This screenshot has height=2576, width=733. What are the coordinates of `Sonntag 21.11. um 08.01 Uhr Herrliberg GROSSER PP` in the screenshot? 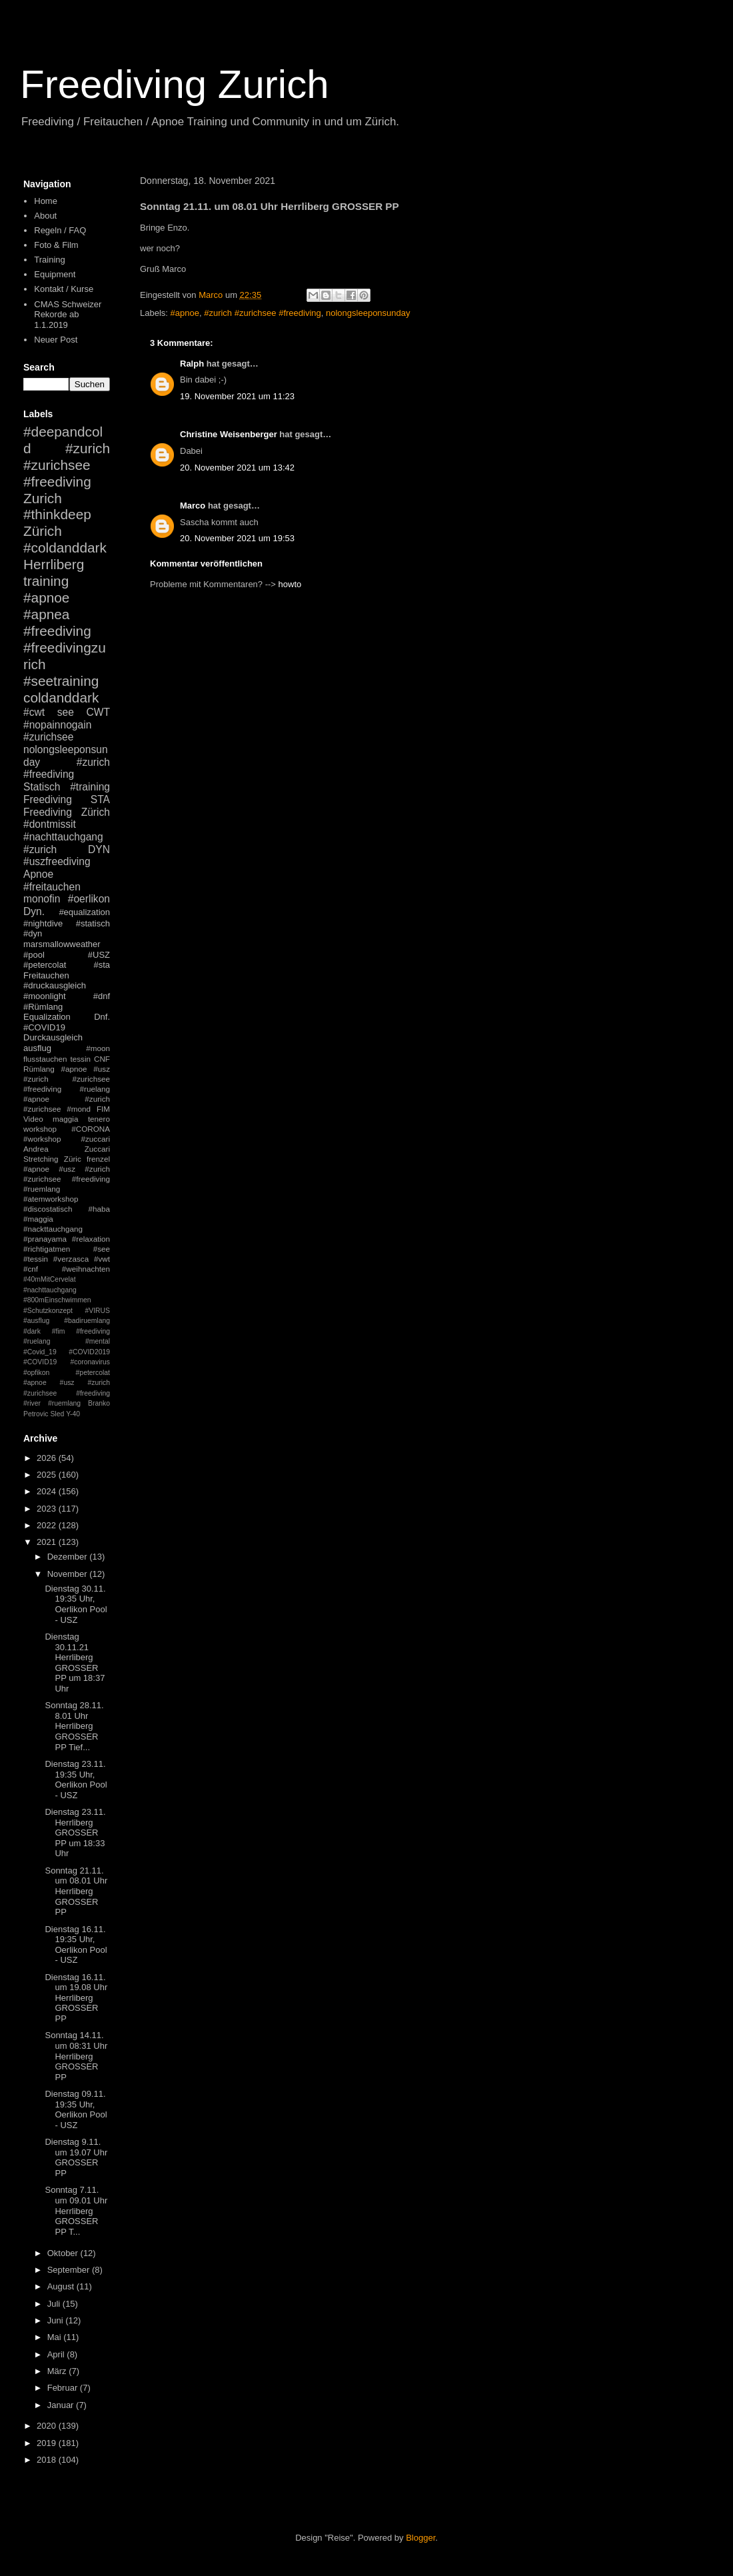 It's located at (76, 1891).